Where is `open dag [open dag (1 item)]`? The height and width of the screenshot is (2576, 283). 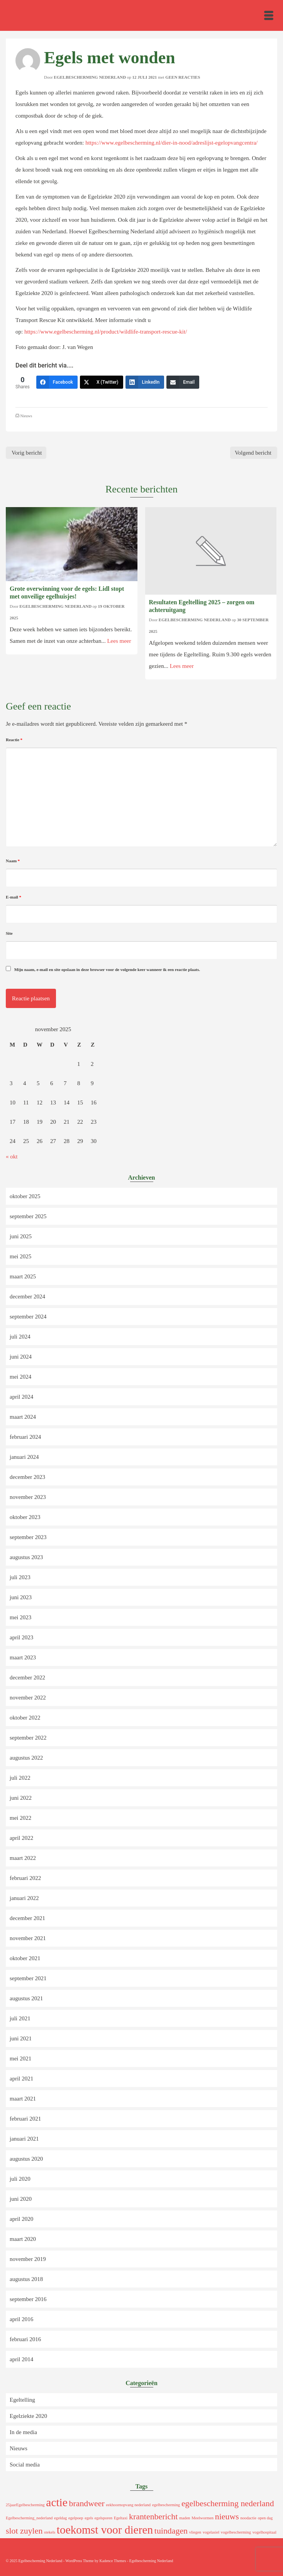 open dag [open dag (1 item)] is located at coordinates (265, 2518).